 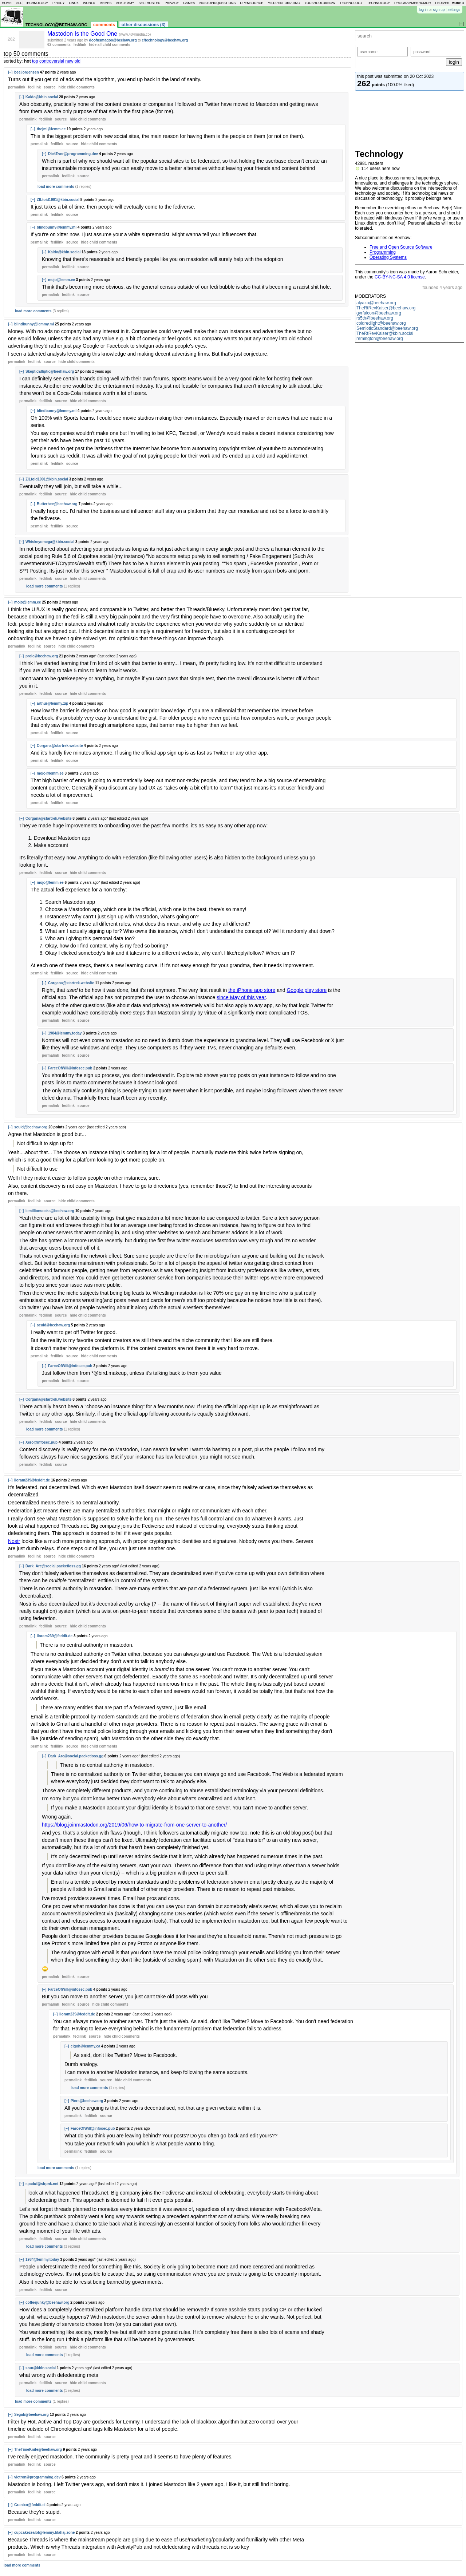 What do you see at coordinates (30, 2505) in the screenshot?
I see `Granixo@feddit.cl` at bounding box center [30, 2505].